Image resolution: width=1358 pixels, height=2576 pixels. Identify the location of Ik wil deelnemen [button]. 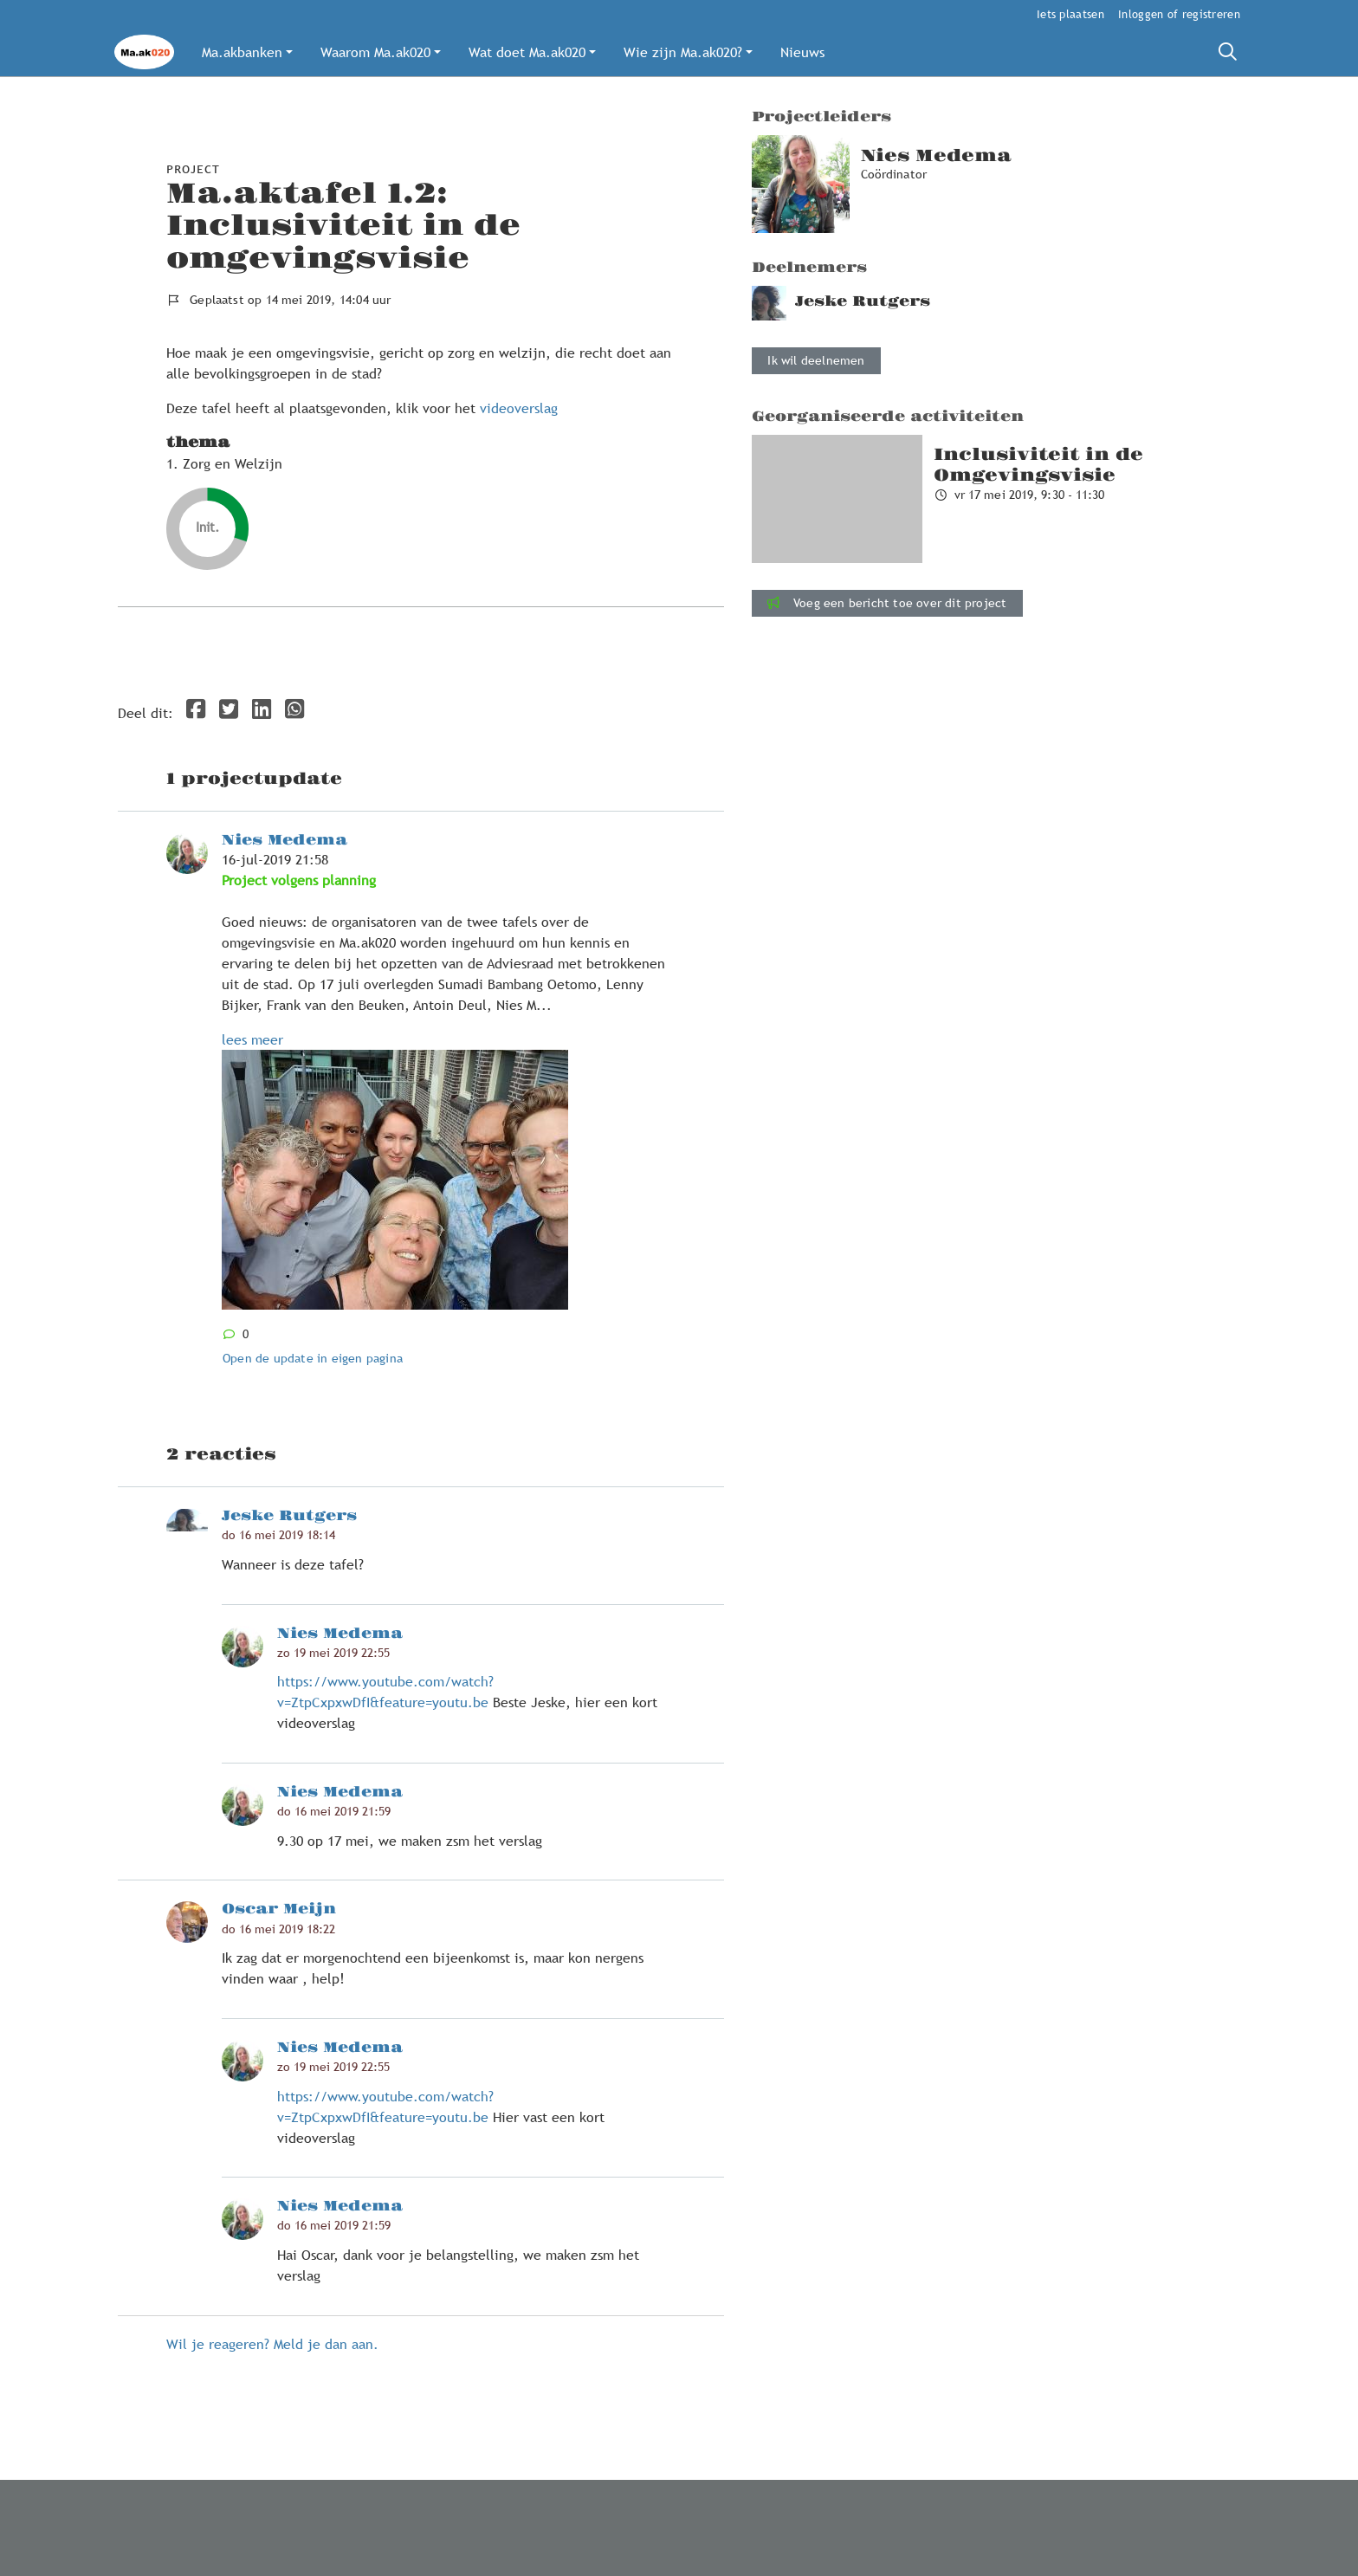
(815, 360).